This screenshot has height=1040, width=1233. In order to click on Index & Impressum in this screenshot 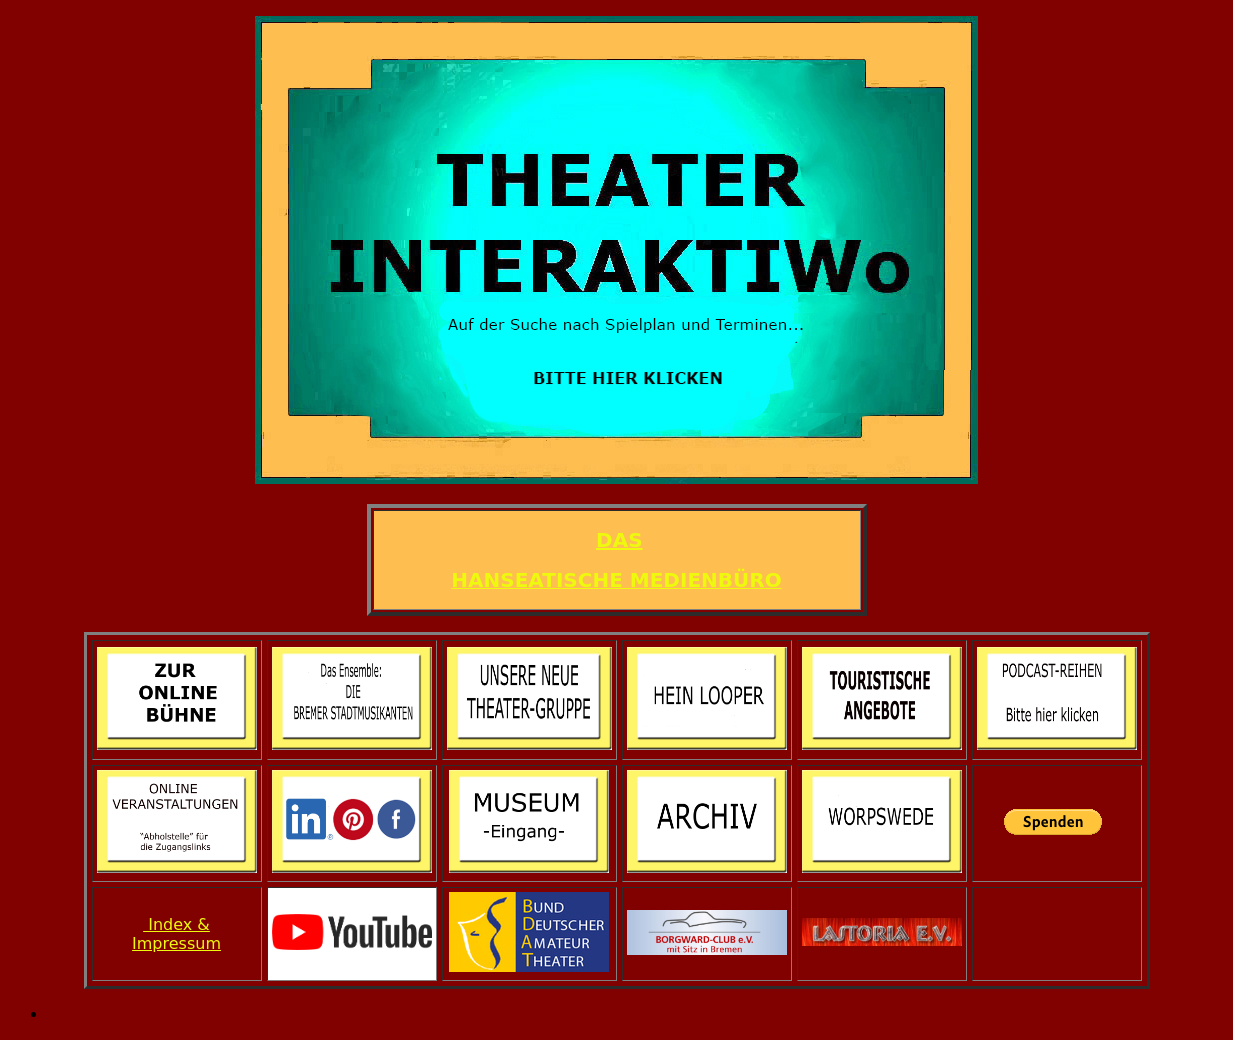, I will do `click(176, 934)`.